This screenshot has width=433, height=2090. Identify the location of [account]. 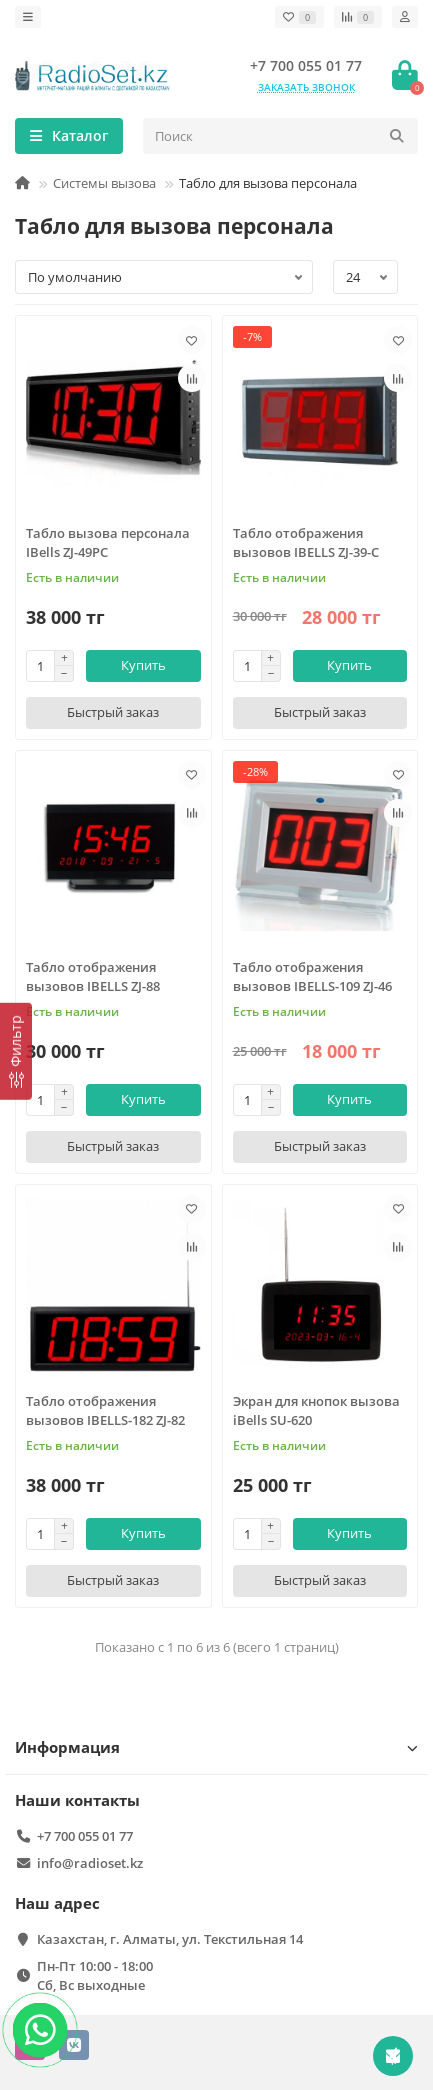
(405, 17).